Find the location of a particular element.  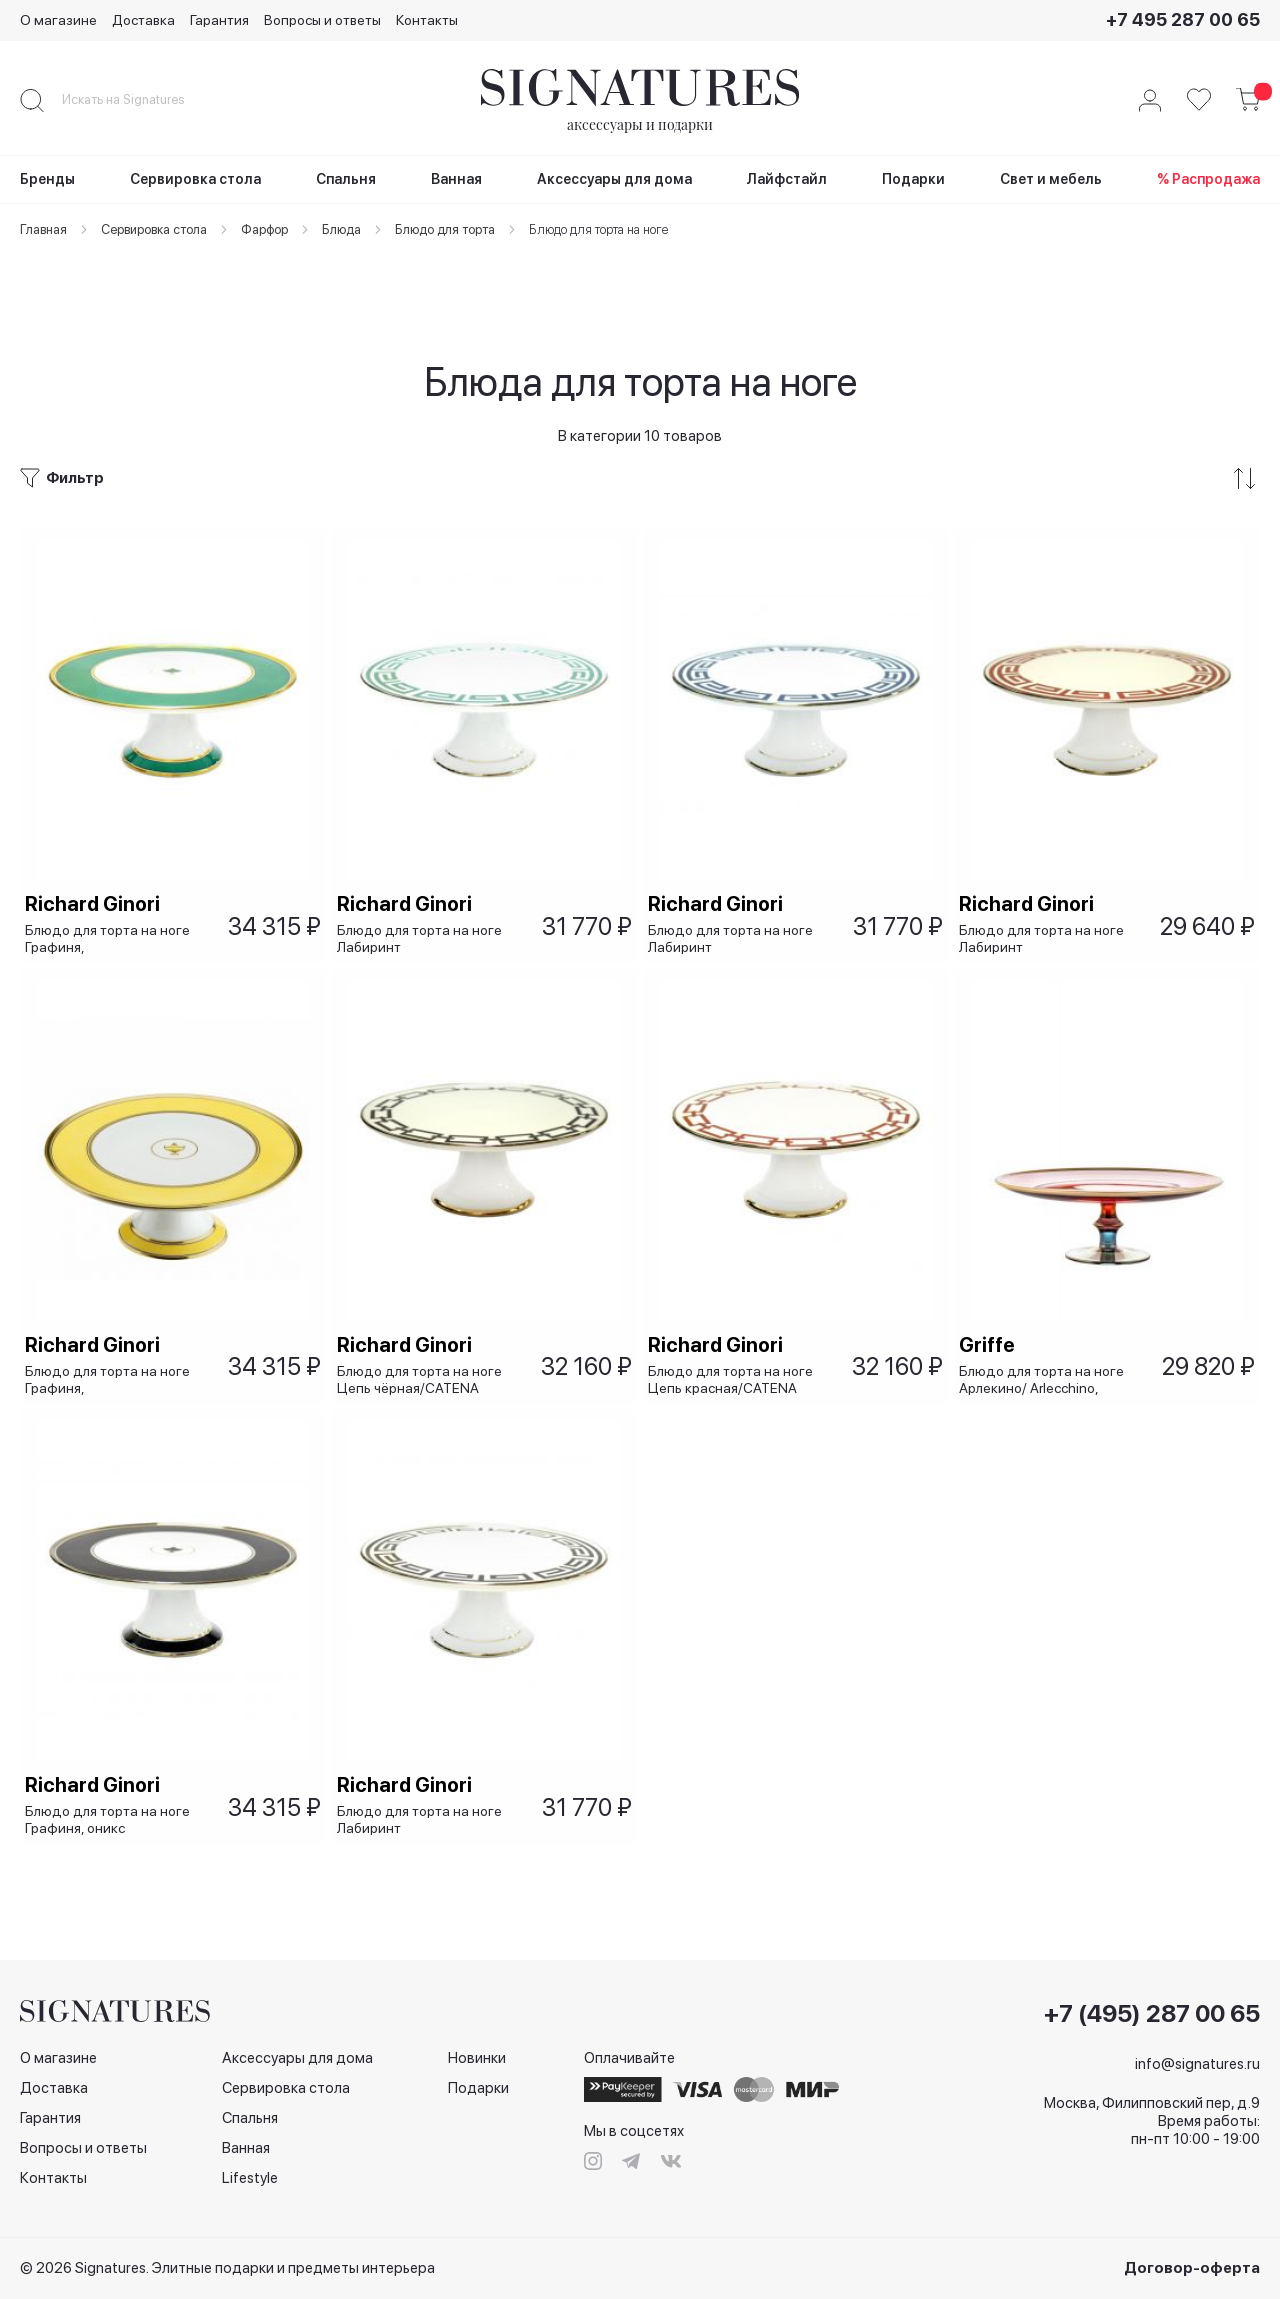

Блюдо для торта на ноге Лабиринт изумрудный/LABIRINTO SMERALDO, 26х10 см is located at coordinates (423, 878).